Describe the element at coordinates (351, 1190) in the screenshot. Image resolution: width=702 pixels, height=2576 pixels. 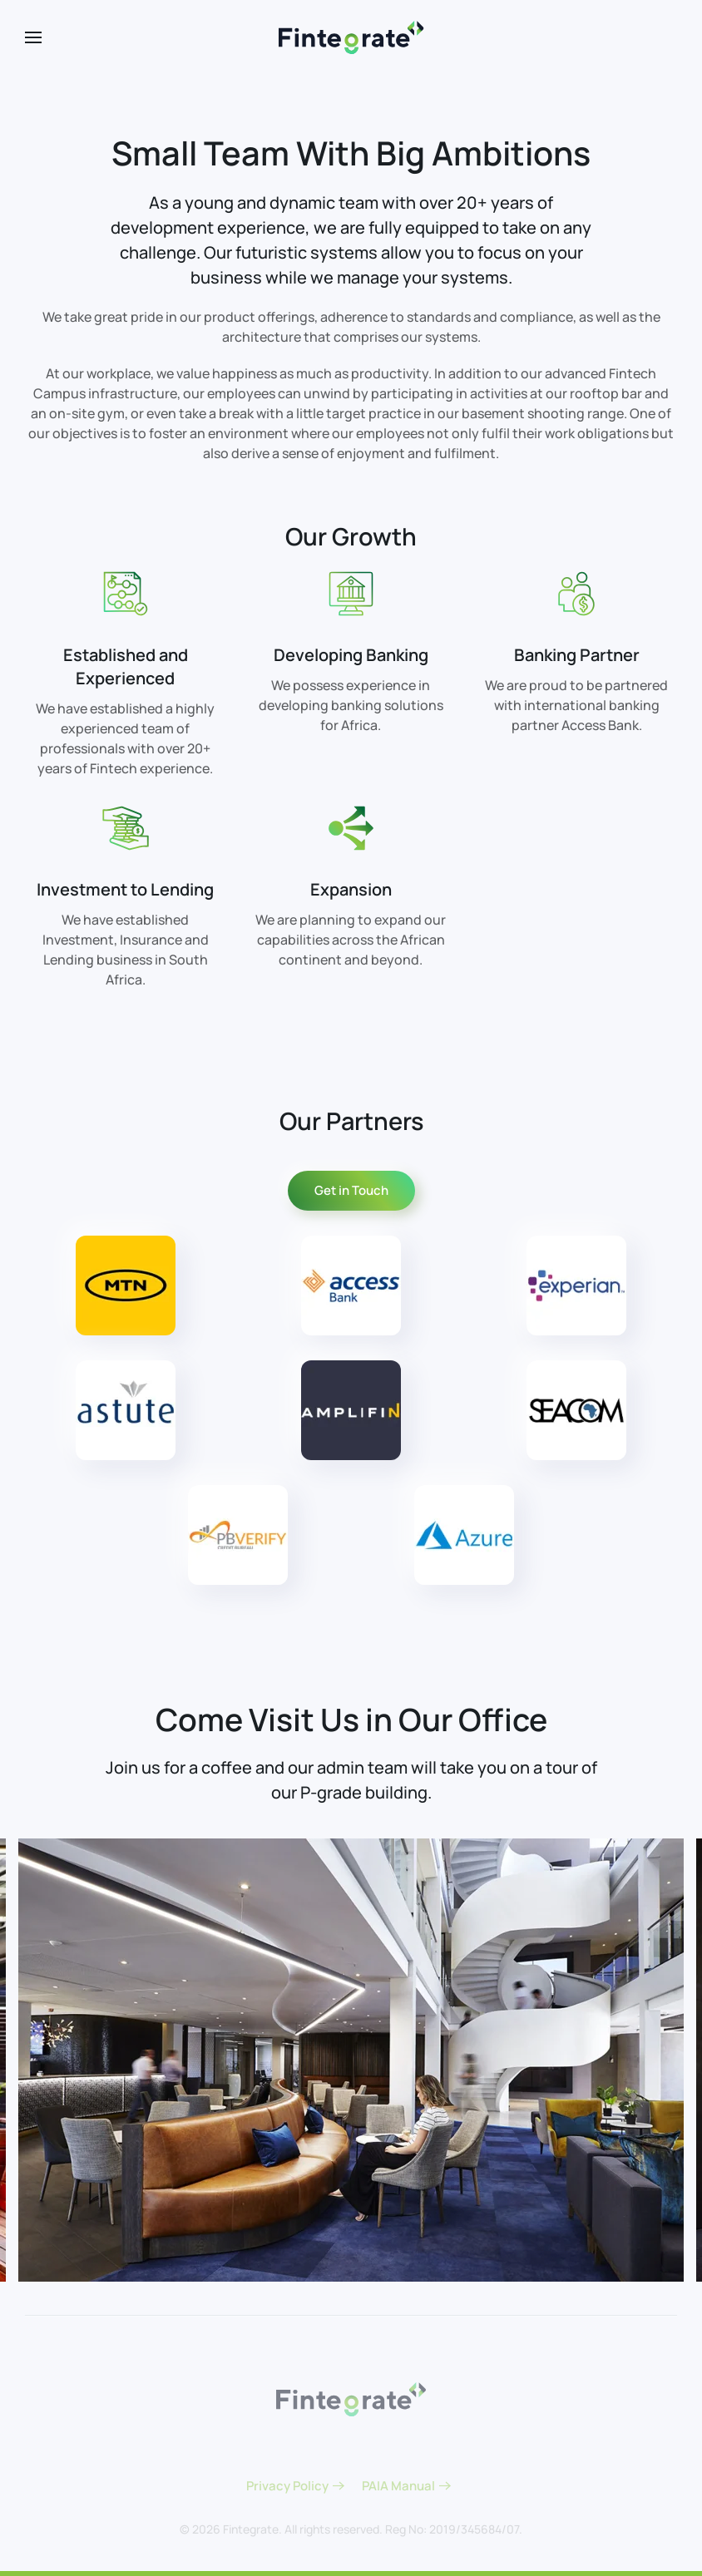
I see `Get in Touch` at that location.